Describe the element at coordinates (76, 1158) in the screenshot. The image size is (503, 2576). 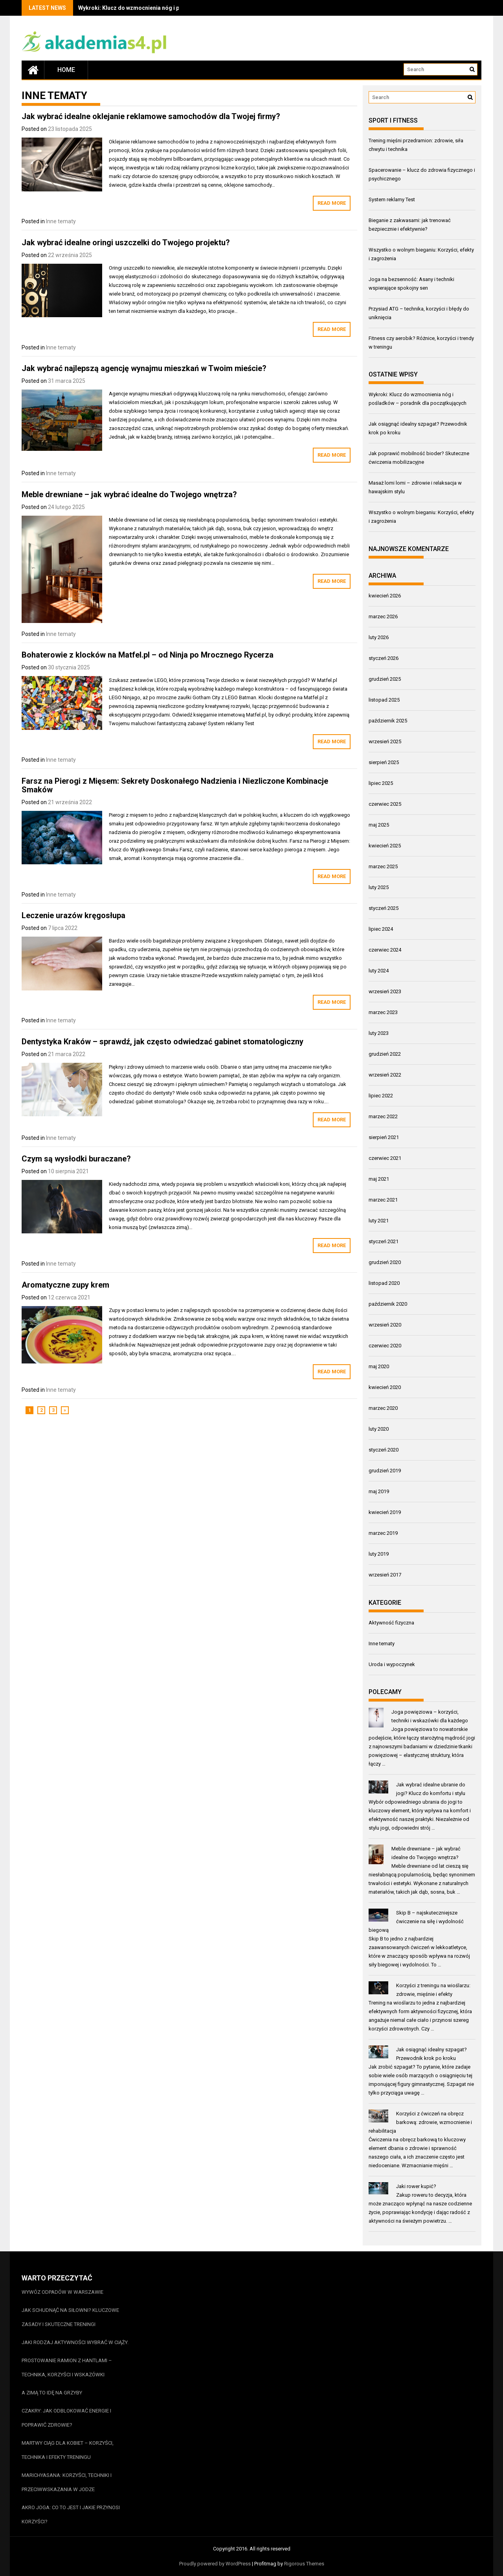
I see `Czym są wysłodki buraczane?` at that location.